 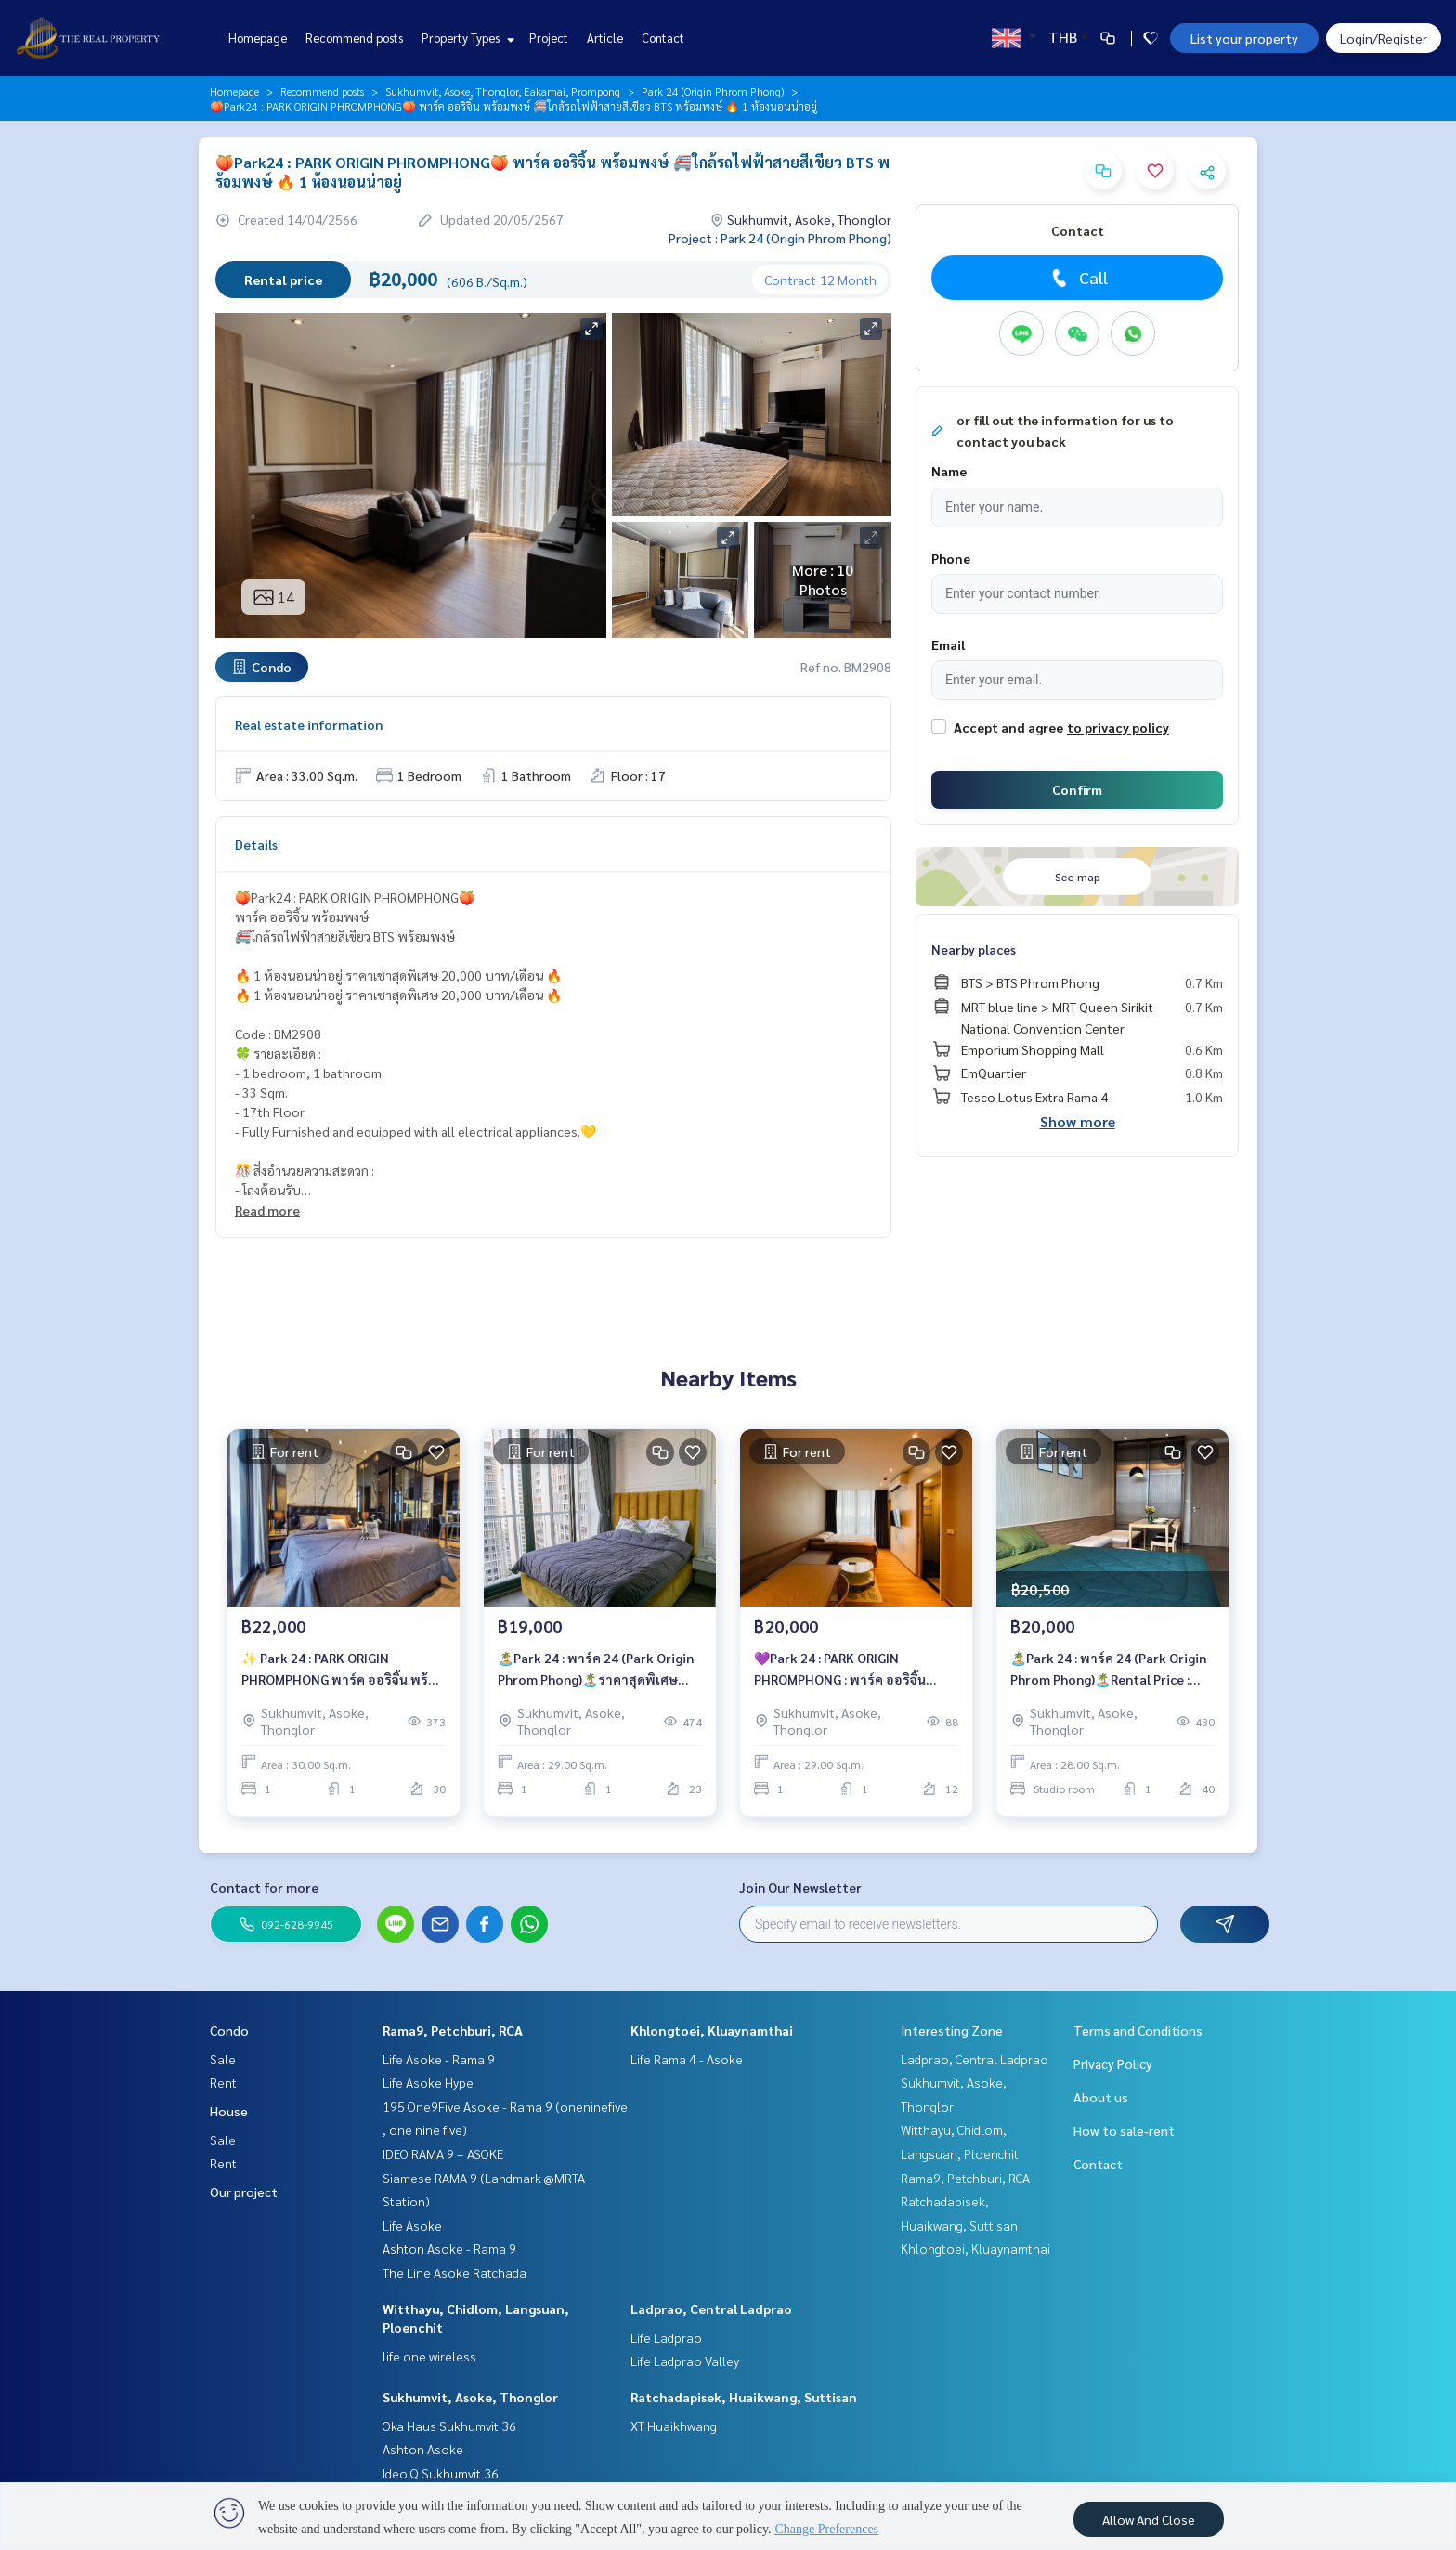 I want to click on Read more, so click(x=267, y=1210).